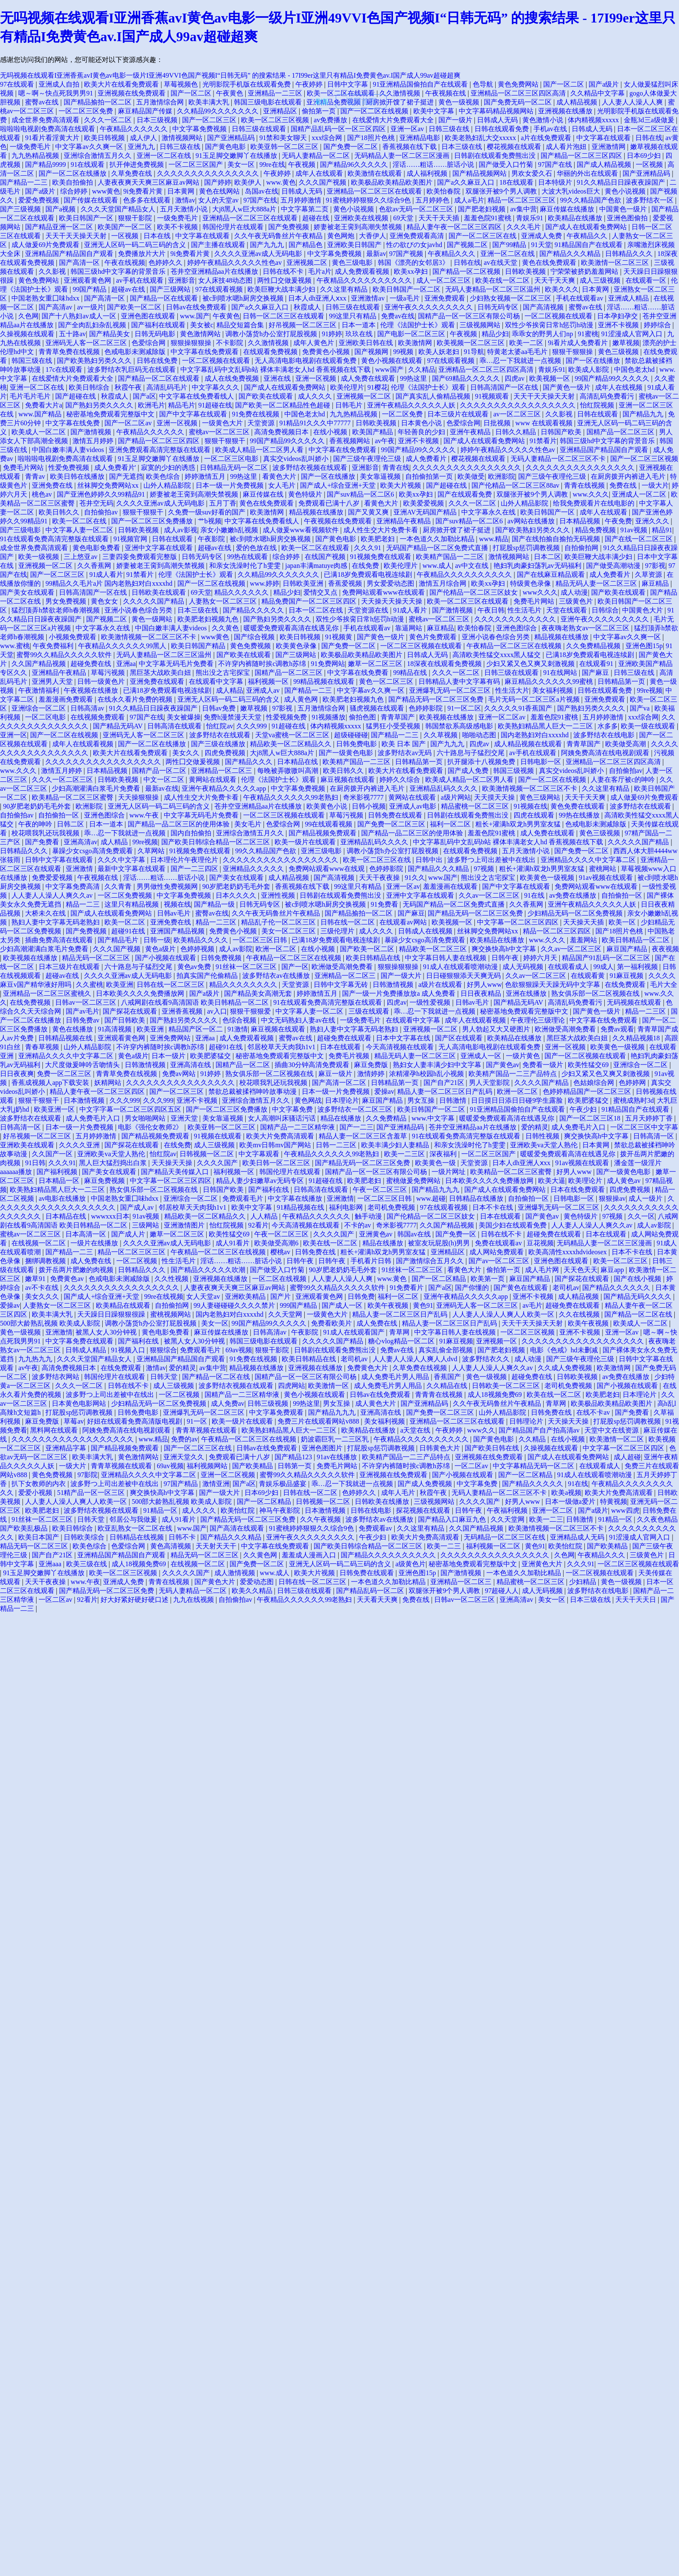 The image size is (679, 2576). Describe the element at coordinates (327, 137) in the screenshot. I see `xxx综合网` at that location.